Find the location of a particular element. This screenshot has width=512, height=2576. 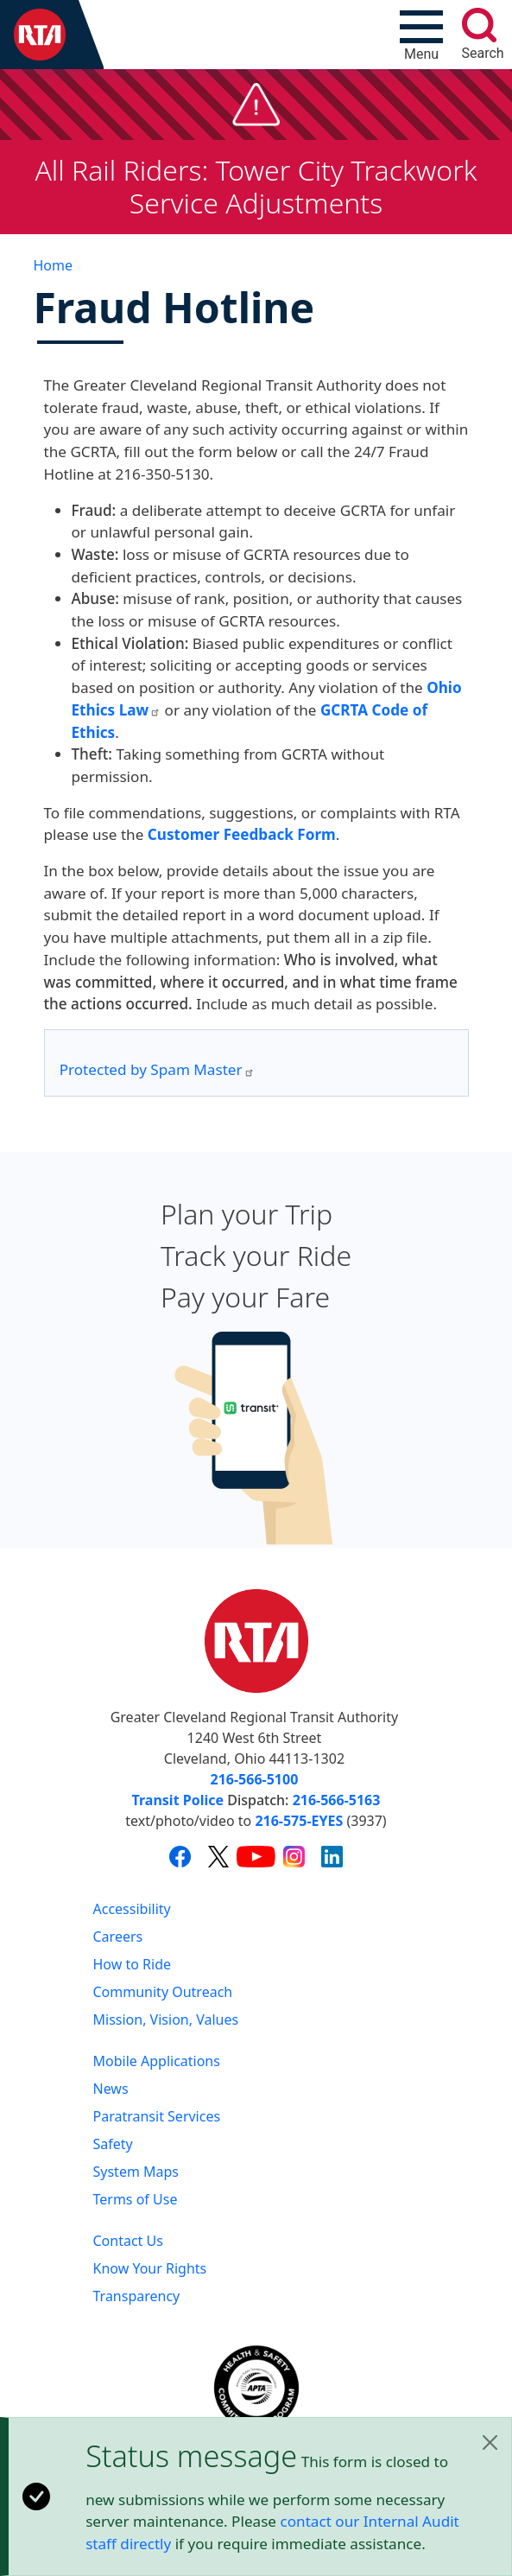

216-575-EYES is located at coordinates (299, 1820).